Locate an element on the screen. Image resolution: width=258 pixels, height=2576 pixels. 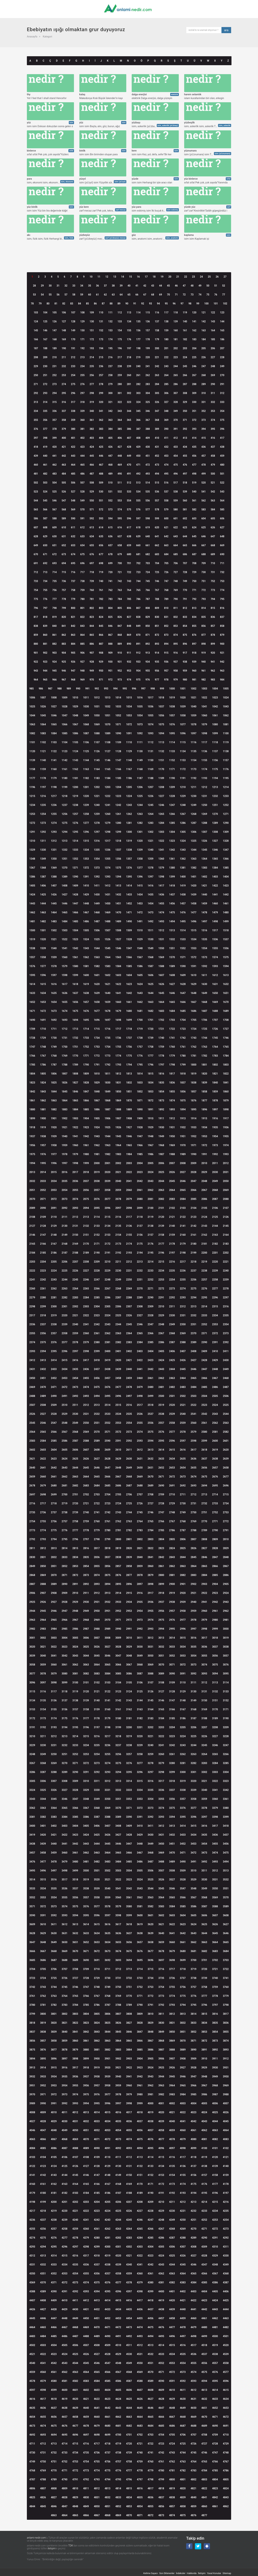
312 is located at coordinates (222, 393).